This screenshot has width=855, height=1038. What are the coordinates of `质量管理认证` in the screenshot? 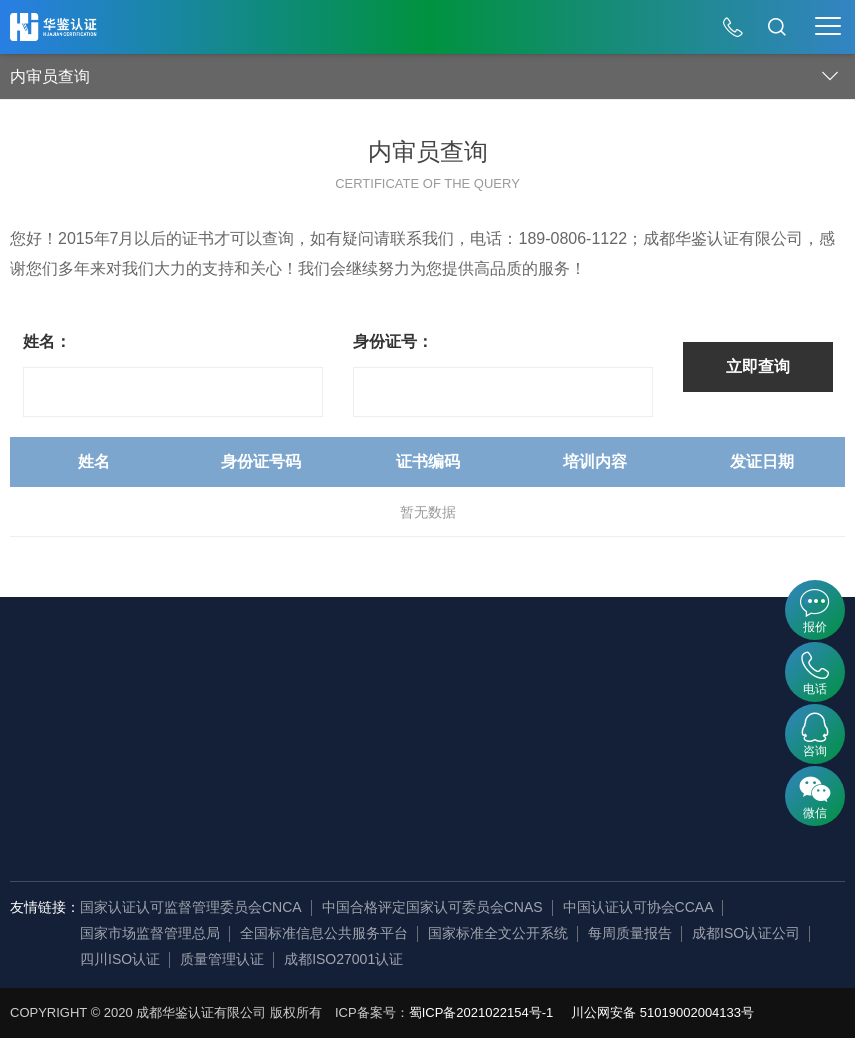 It's located at (222, 959).